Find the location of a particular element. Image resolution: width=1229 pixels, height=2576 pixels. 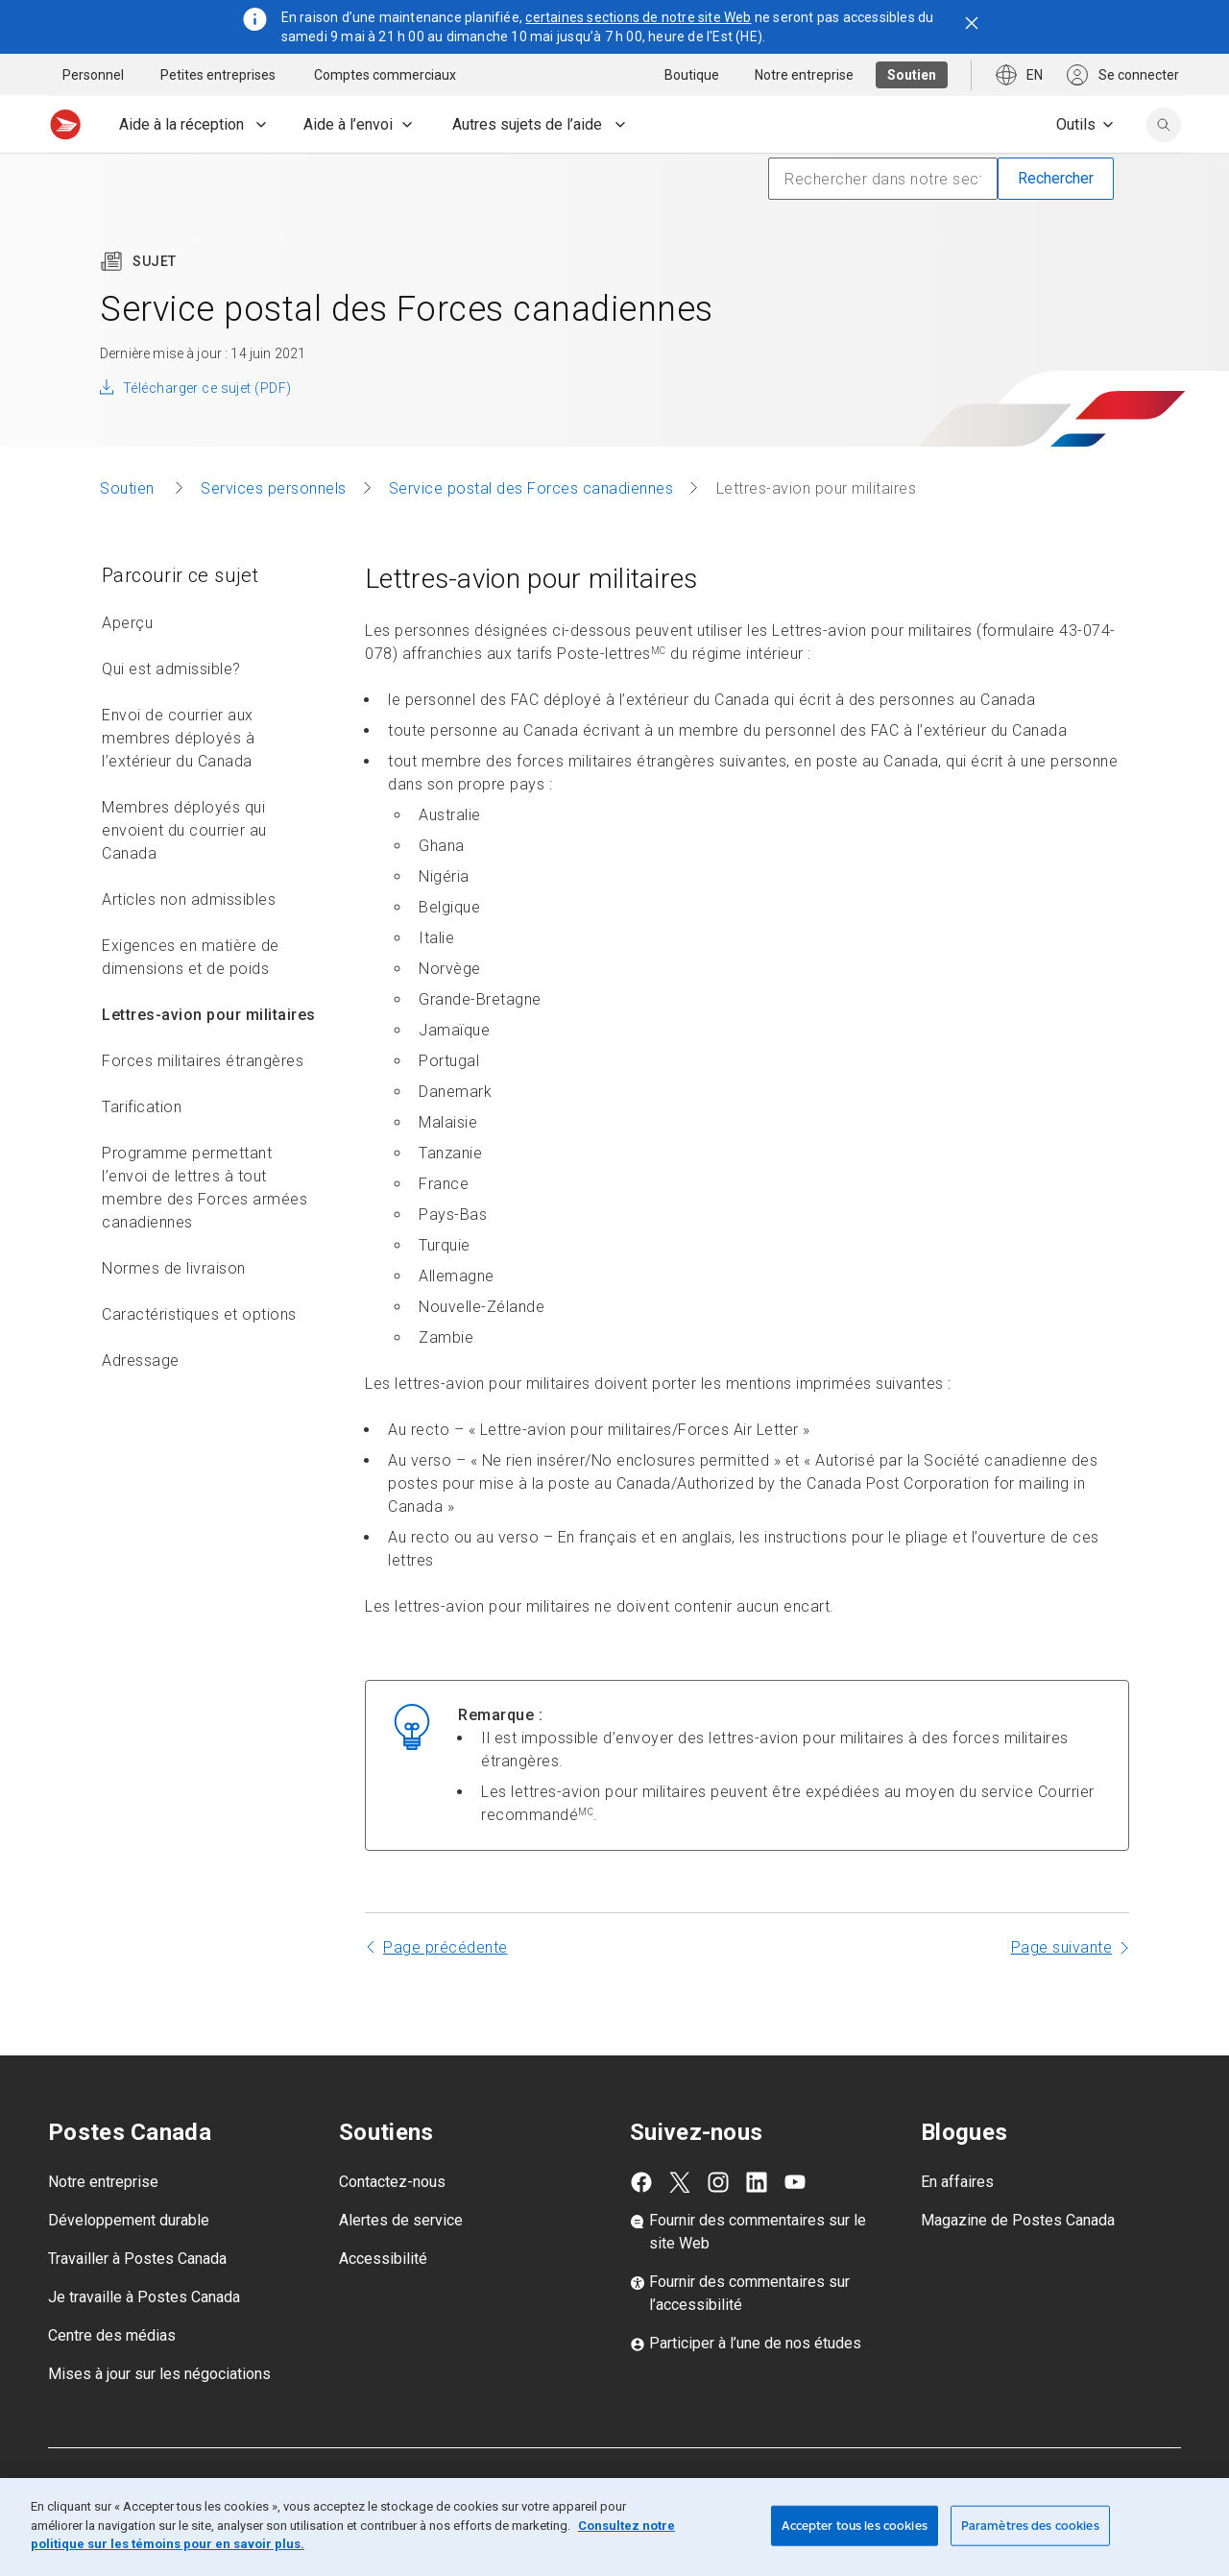

Envoi de courrier aux membres déployés à l’extérieur du Canada is located at coordinates (178, 780).